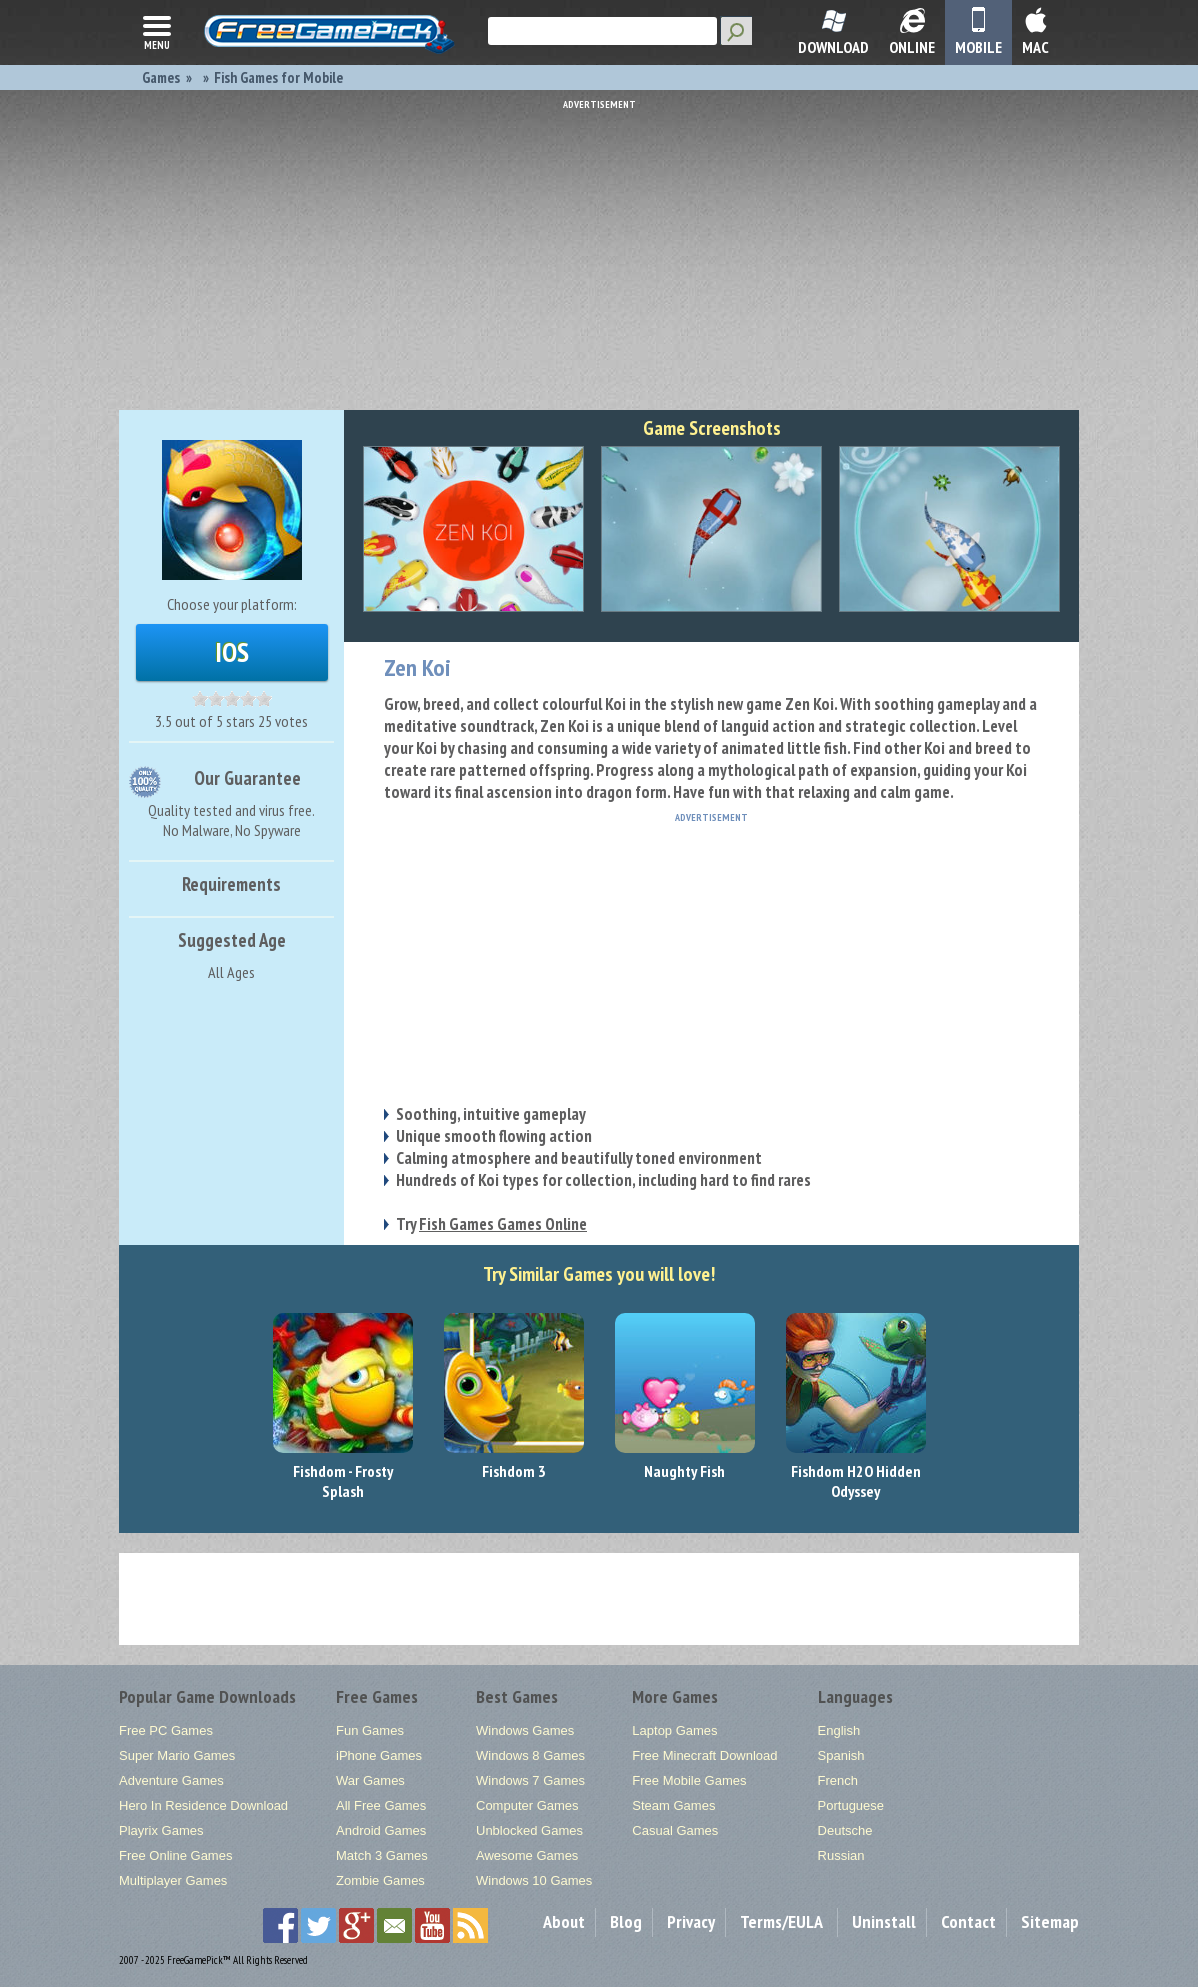  I want to click on Android Games, so click(381, 1830).